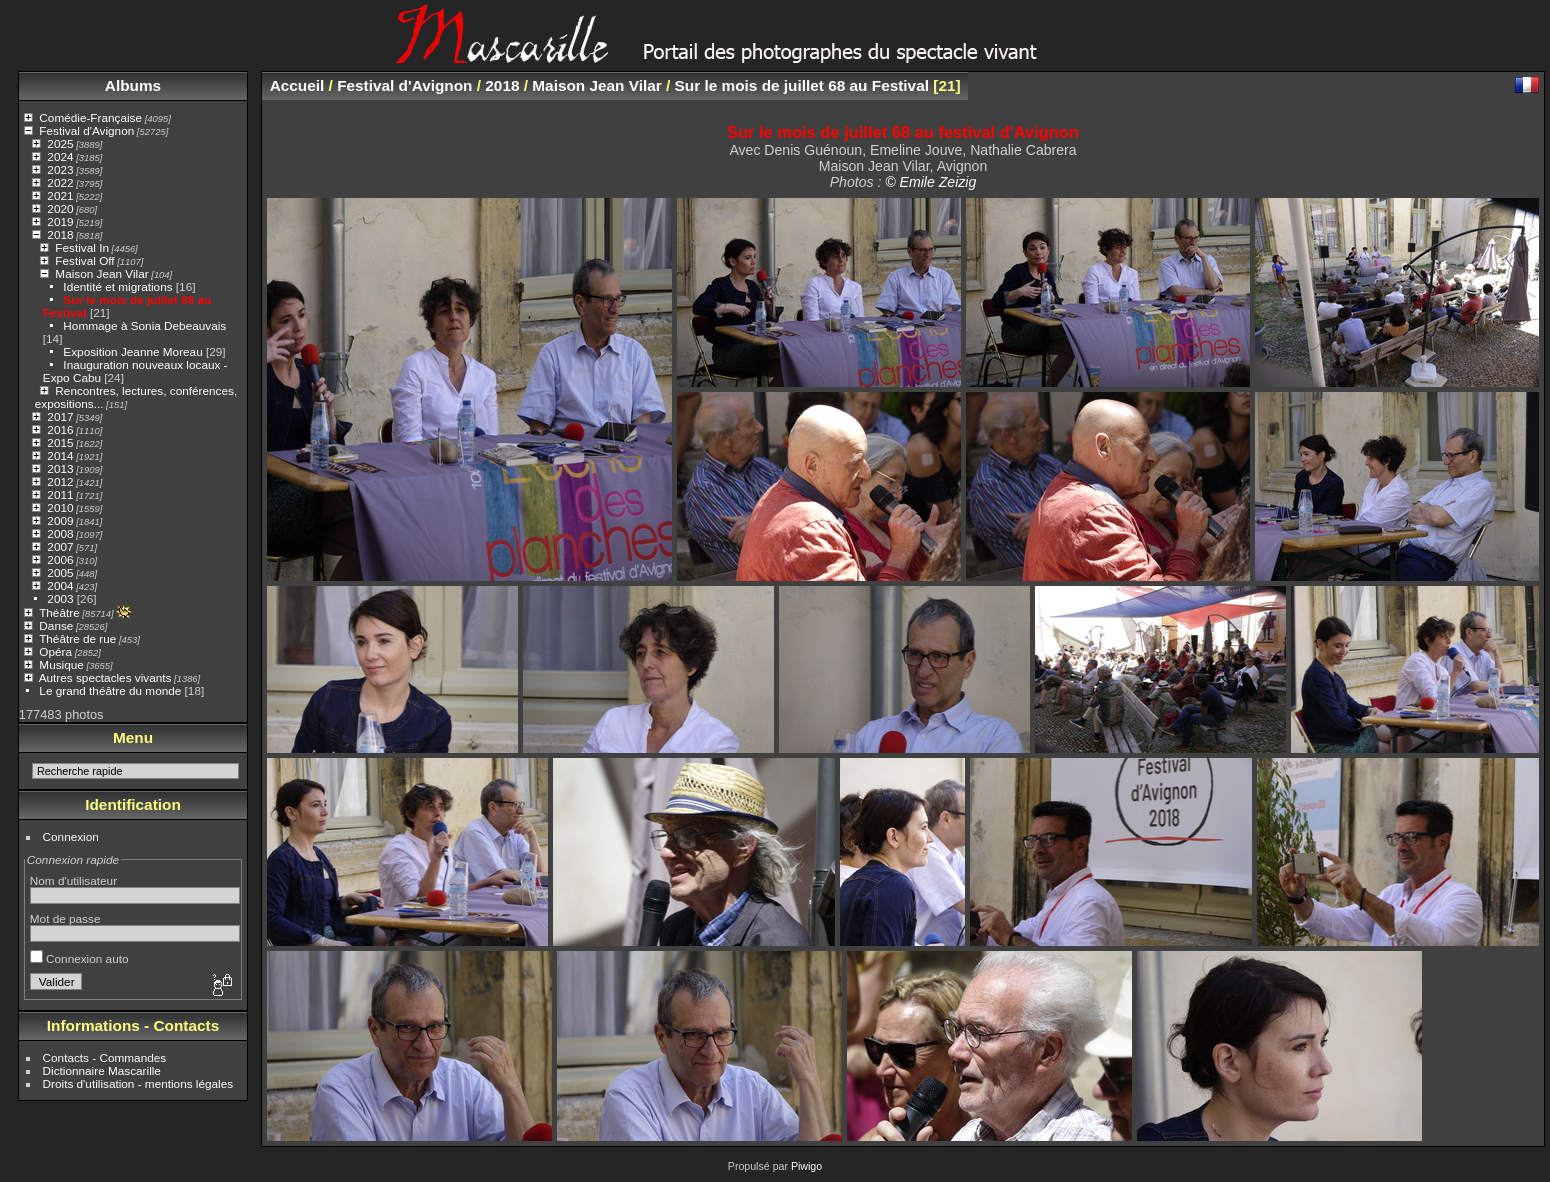 The width and height of the screenshot is (1550, 1182). I want to click on 2006, so click(60, 559).